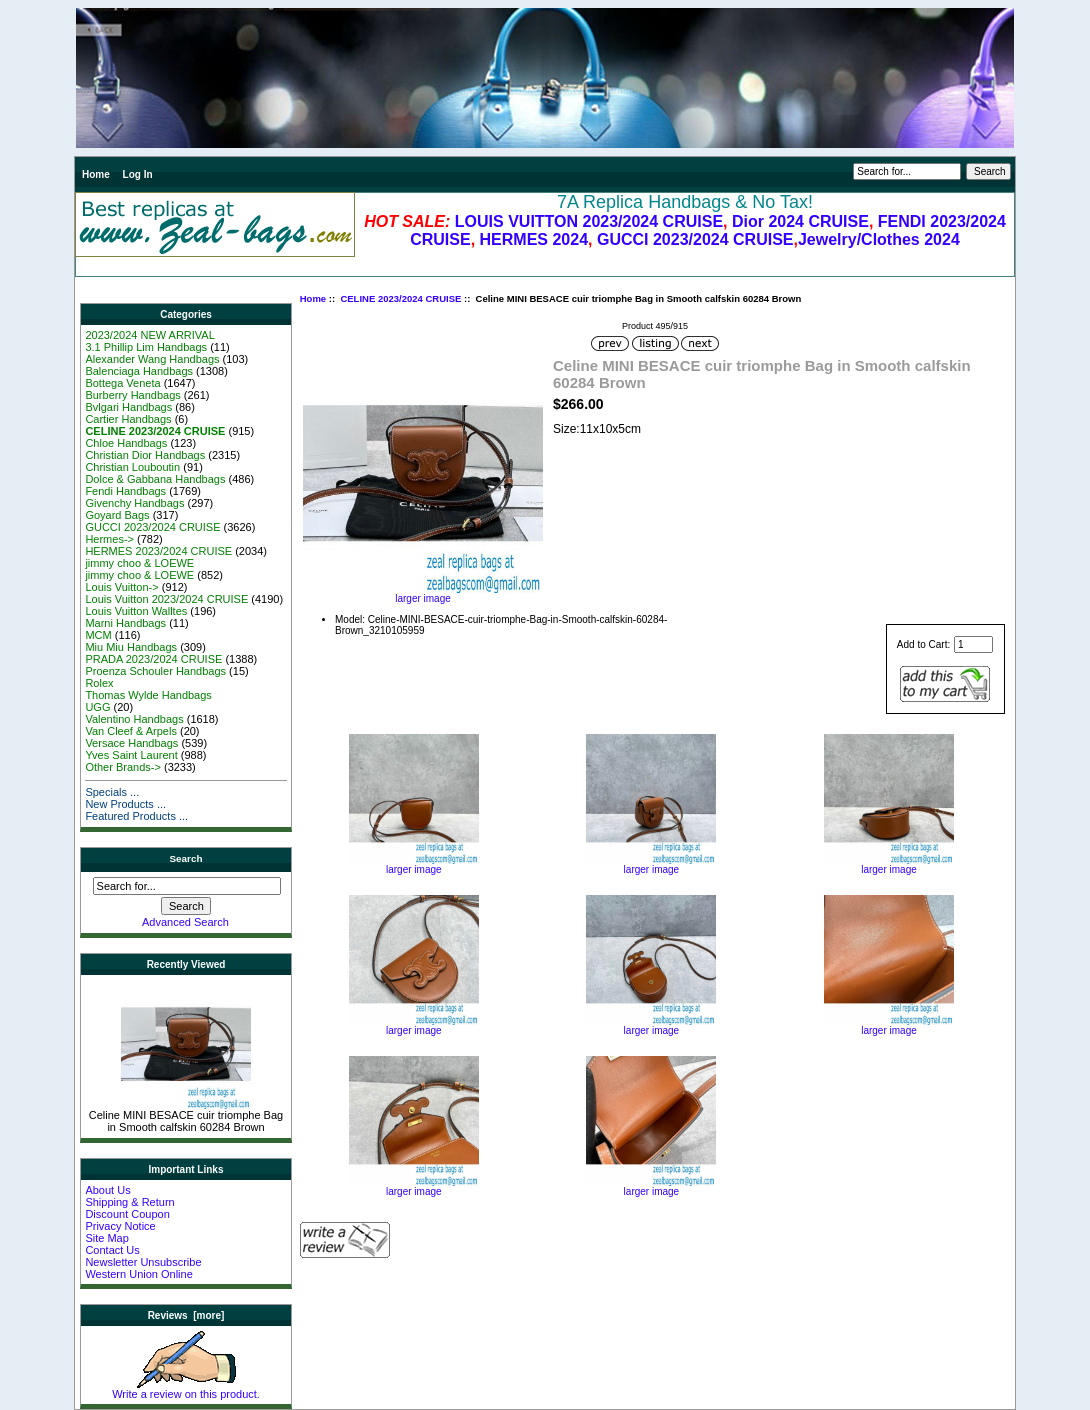 This screenshot has width=1090, height=1410. I want to click on LOUIS VUITTON 2023/2024 CRUISE, so click(589, 221).